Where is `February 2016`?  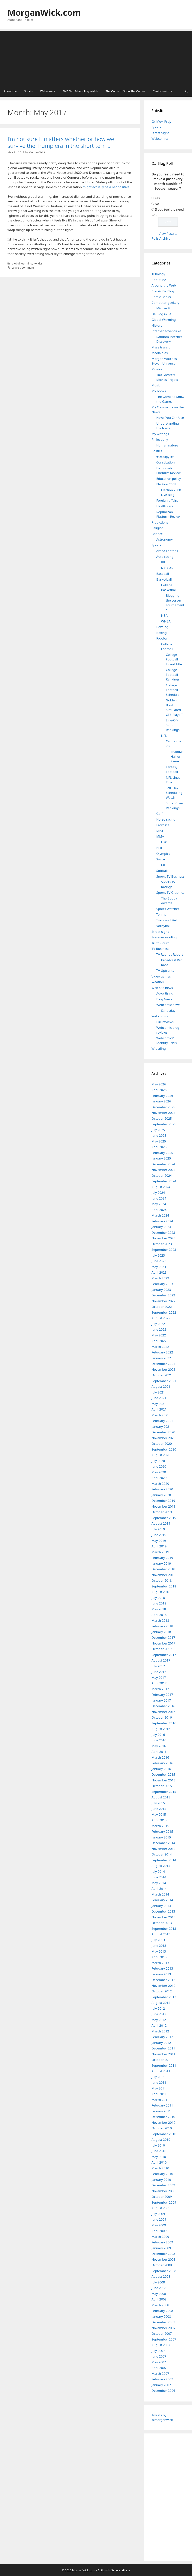 February 2016 is located at coordinates (162, 1763).